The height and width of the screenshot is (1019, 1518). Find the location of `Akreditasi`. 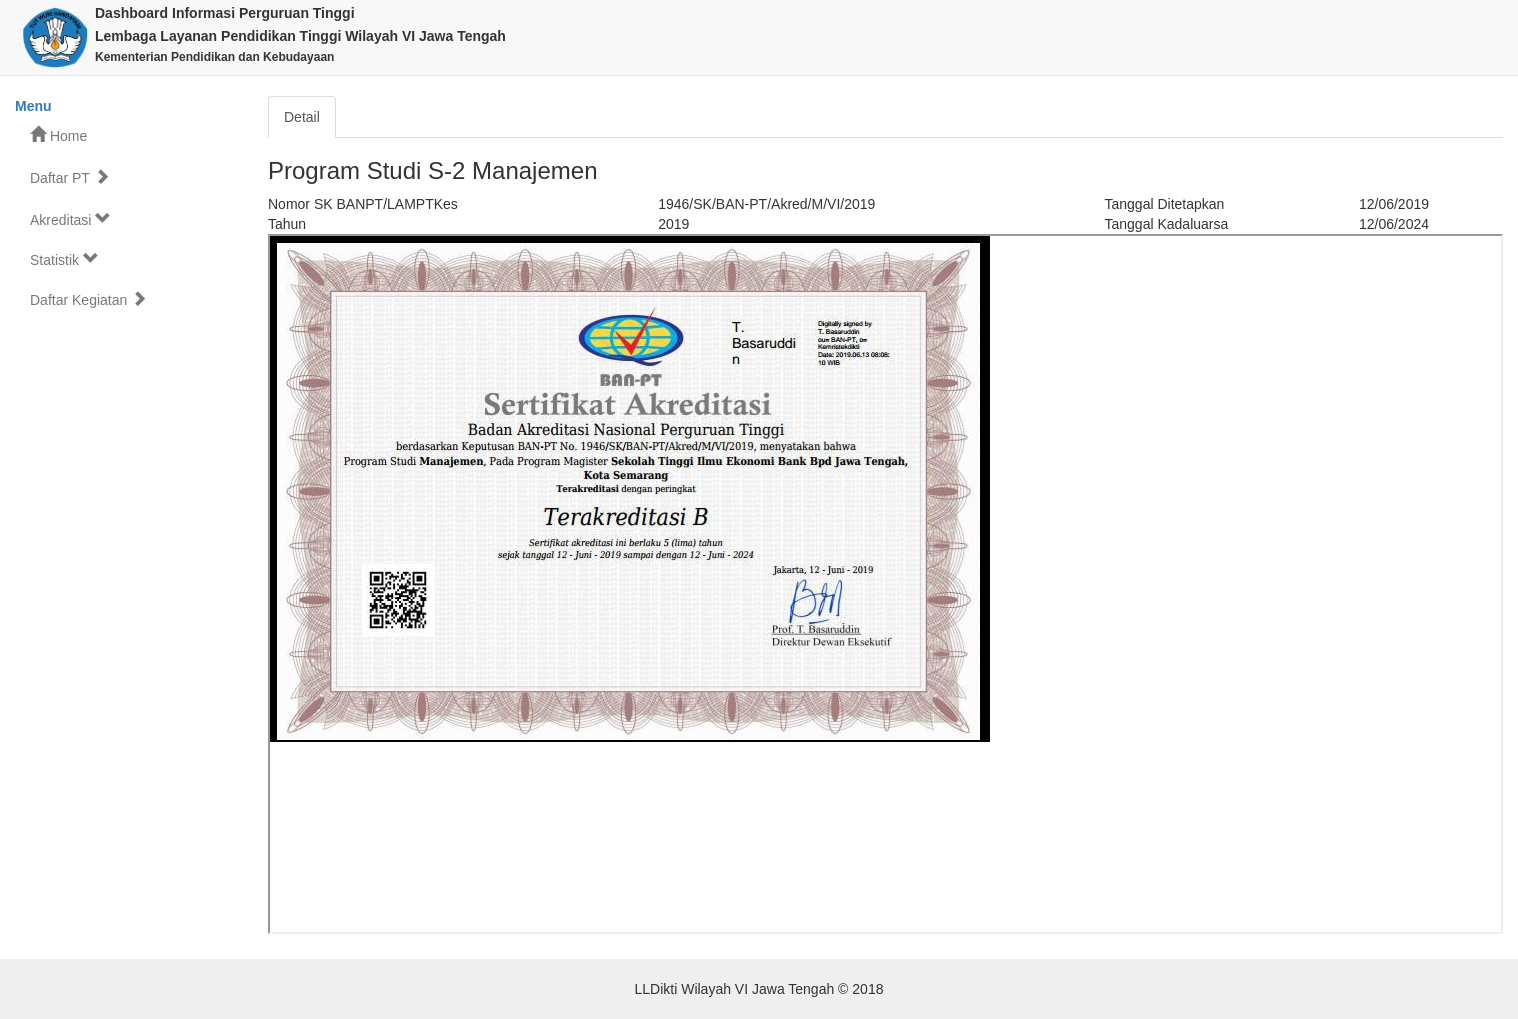

Akreditasi is located at coordinates (70, 219).